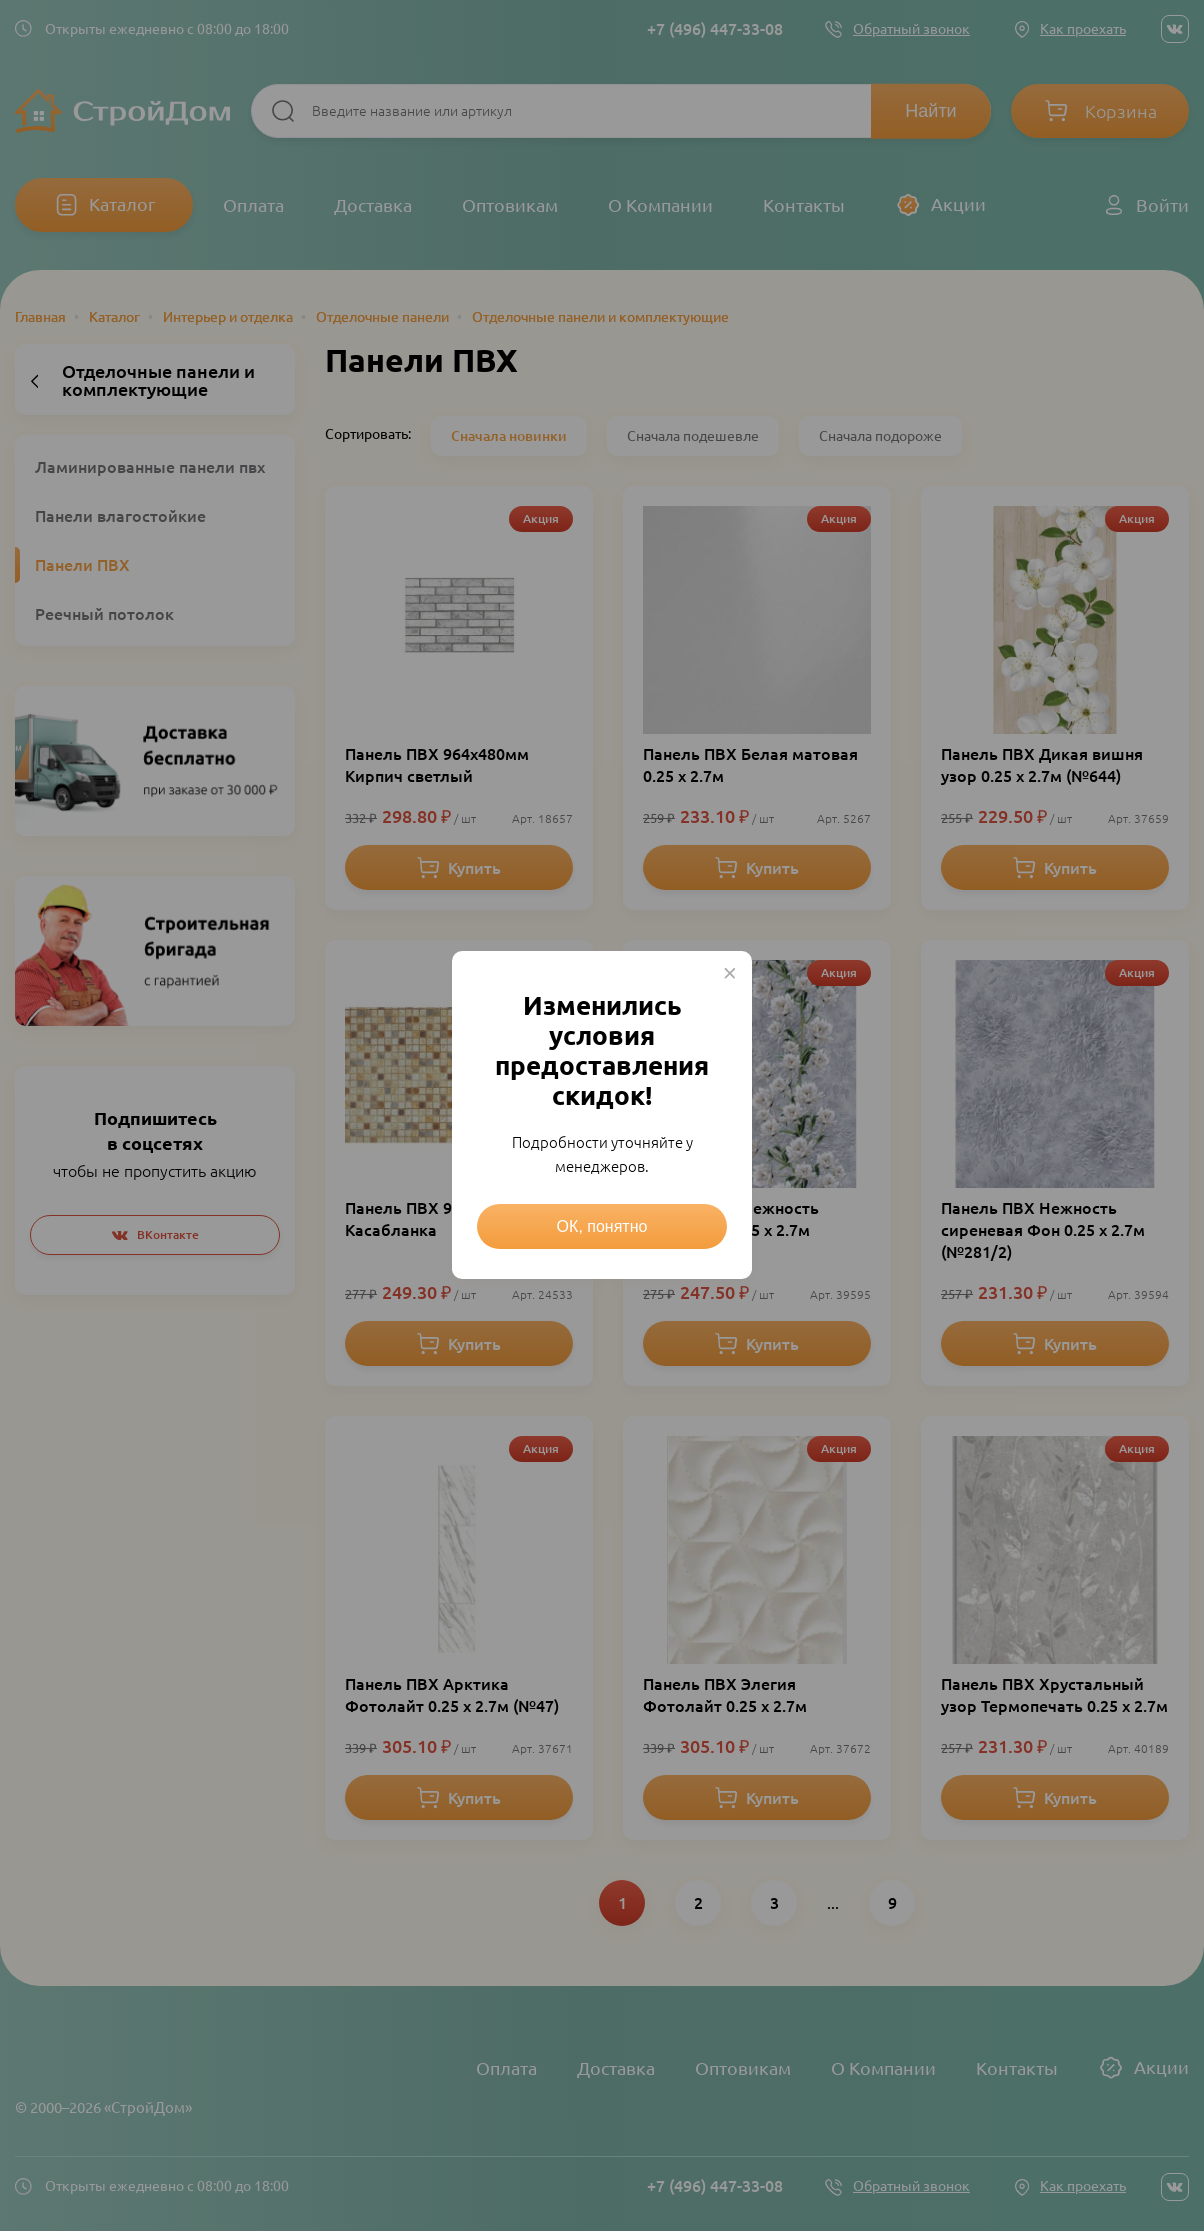  I want to click on × [Close this dialog], so click(730, 973).